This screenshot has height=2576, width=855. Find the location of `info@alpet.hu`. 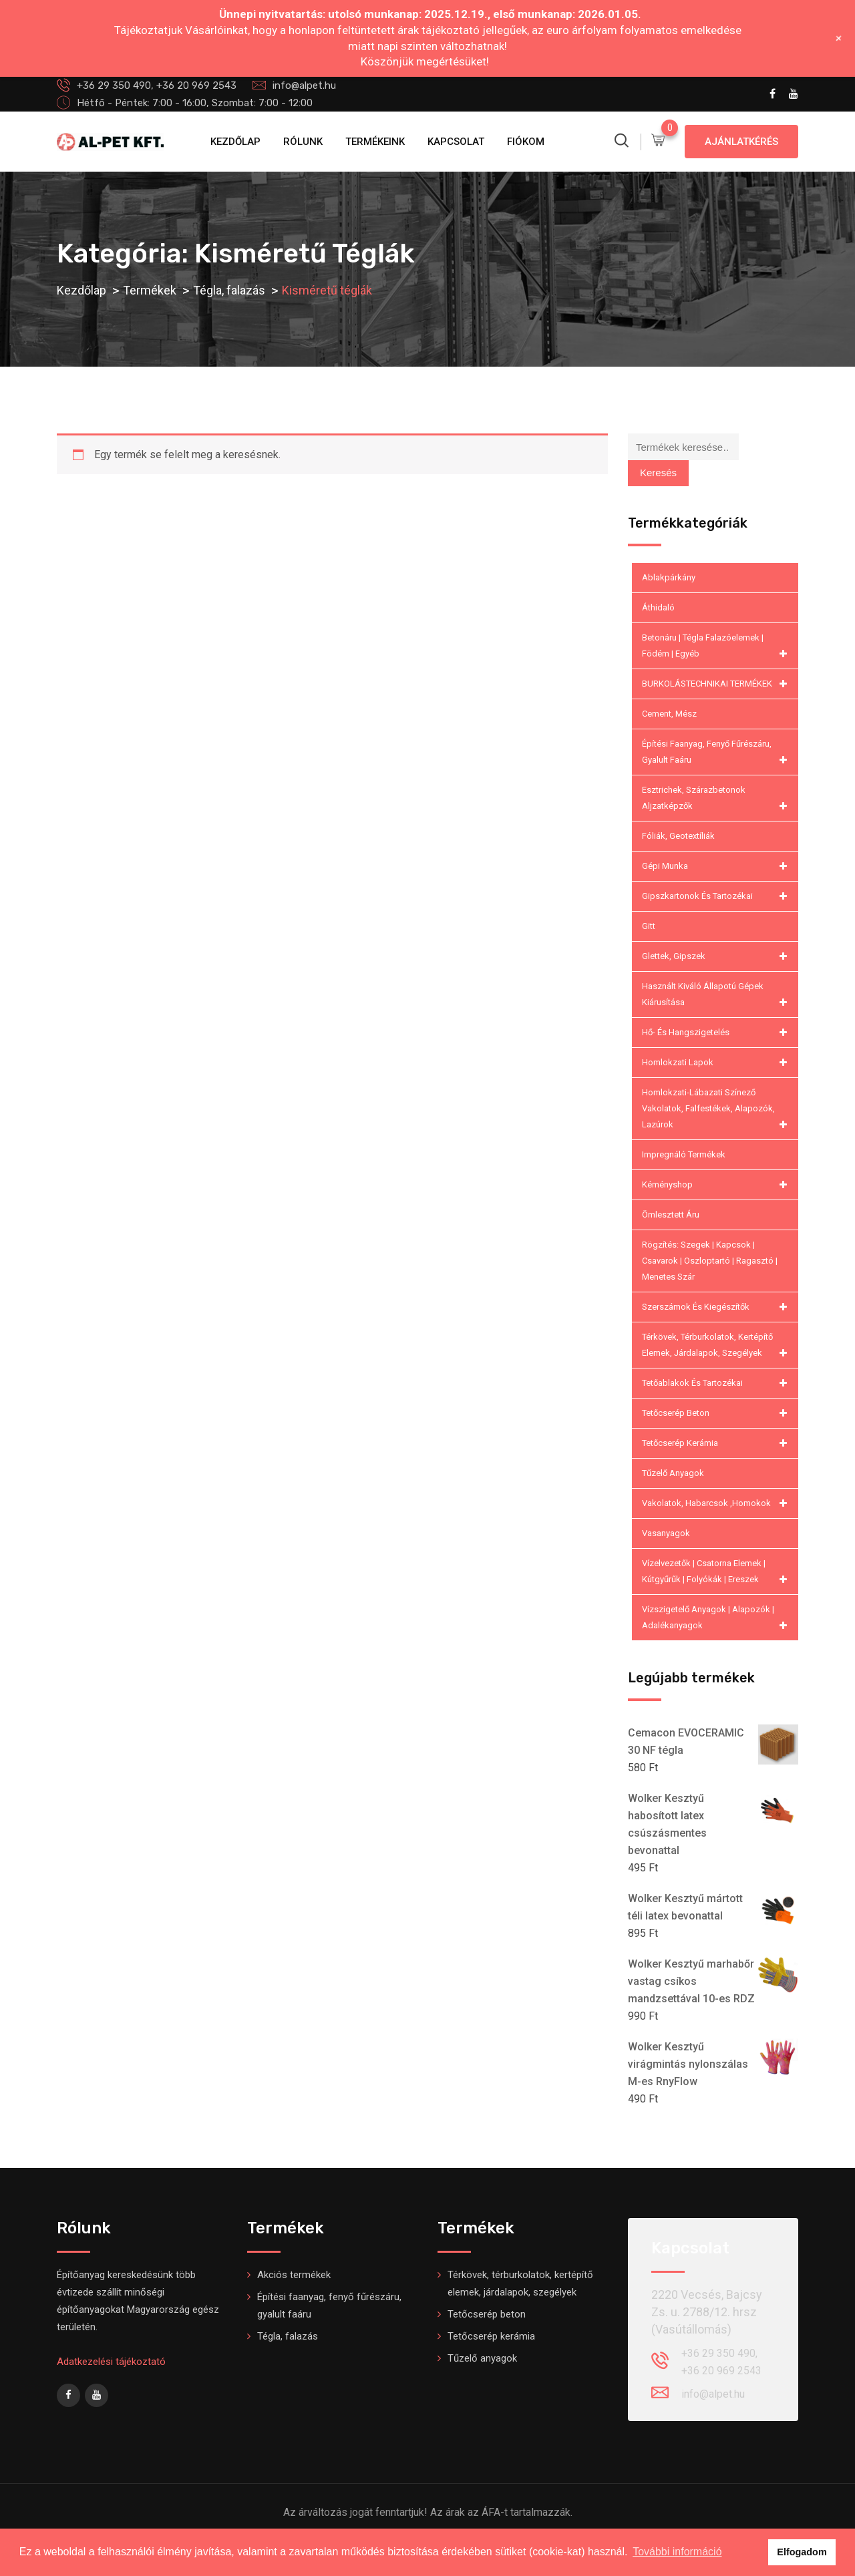

info@alpet.hu is located at coordinates (304, 85).